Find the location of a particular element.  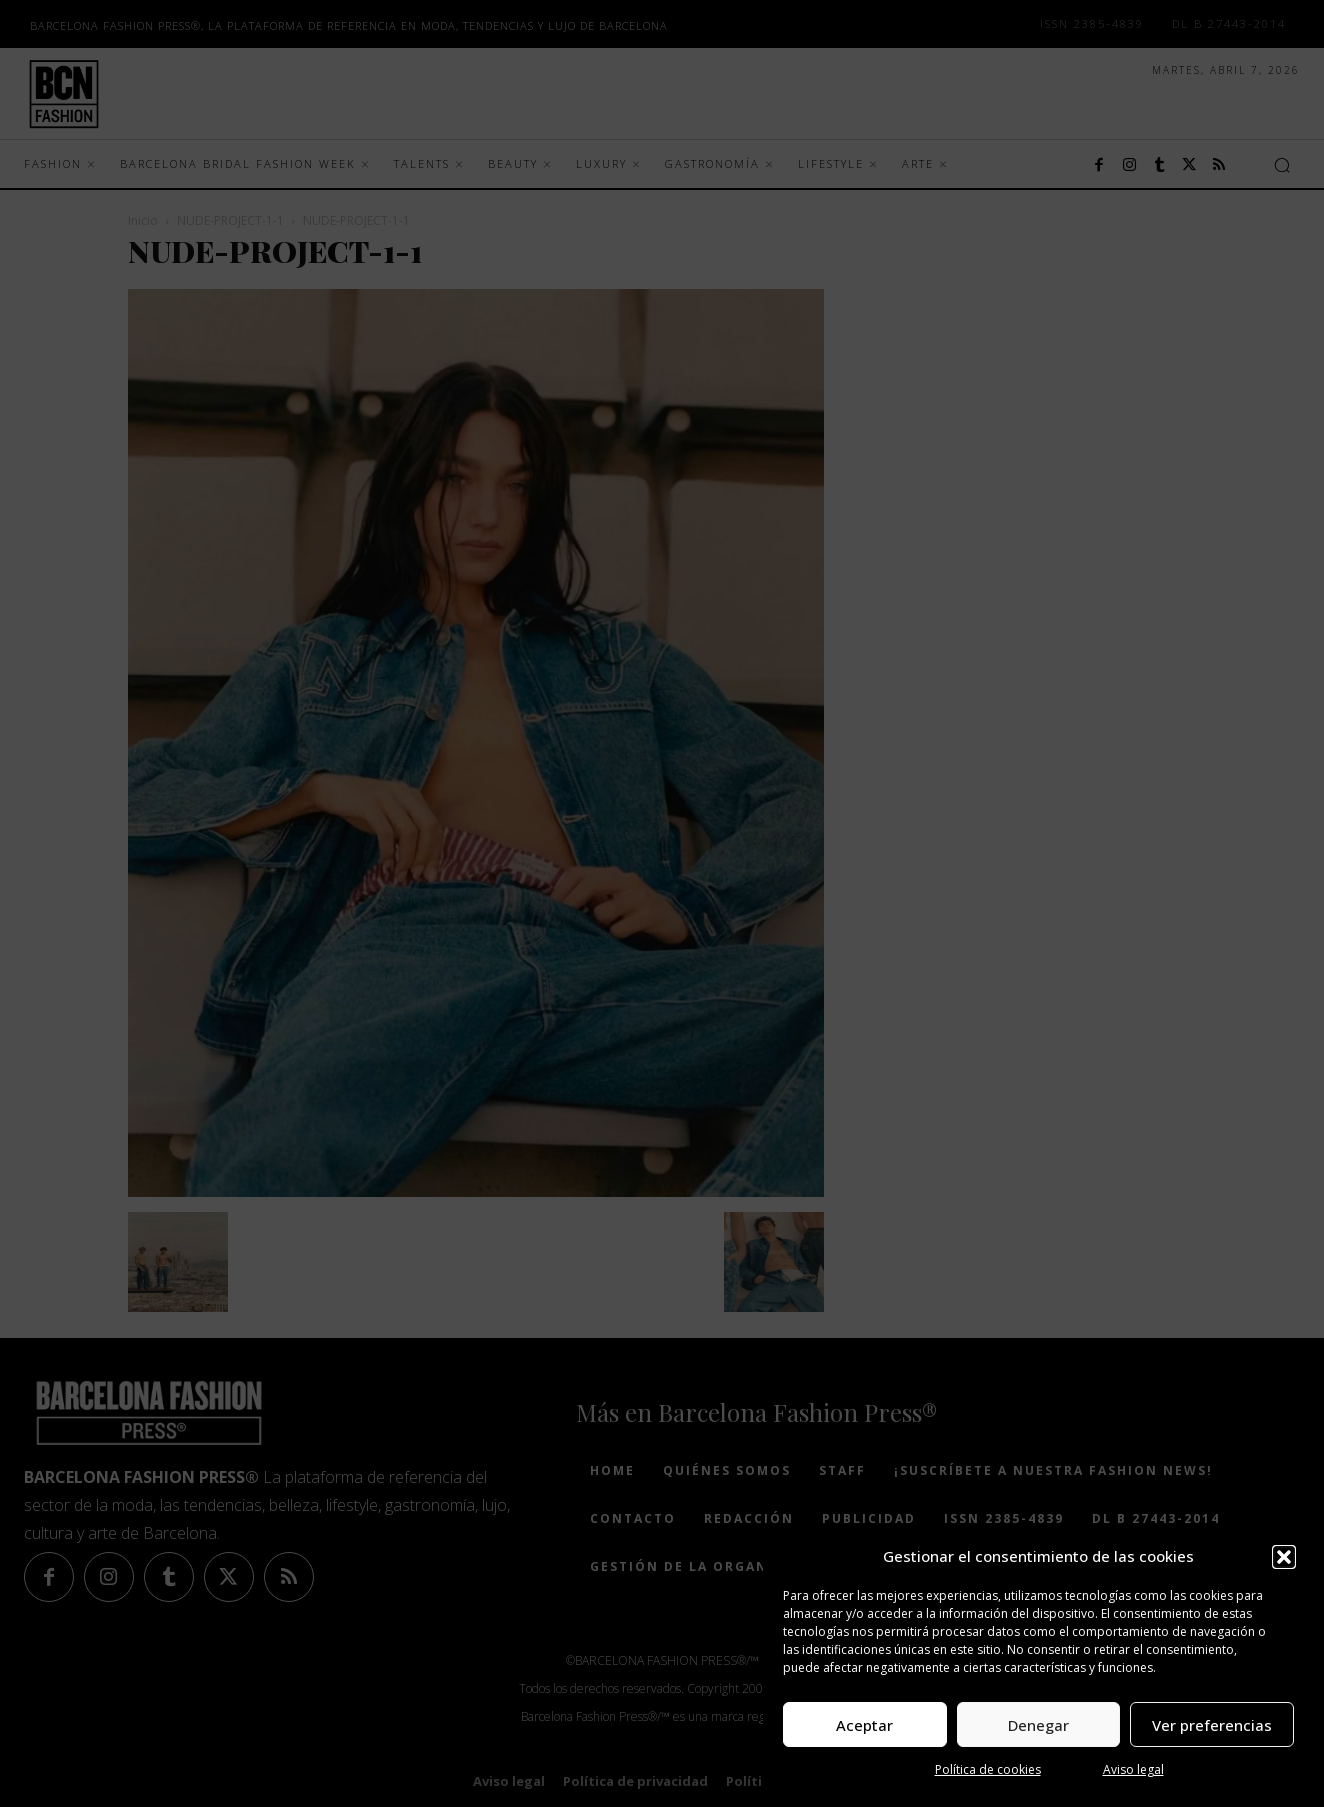

Aceptar is located at coordinates (864, 1725).